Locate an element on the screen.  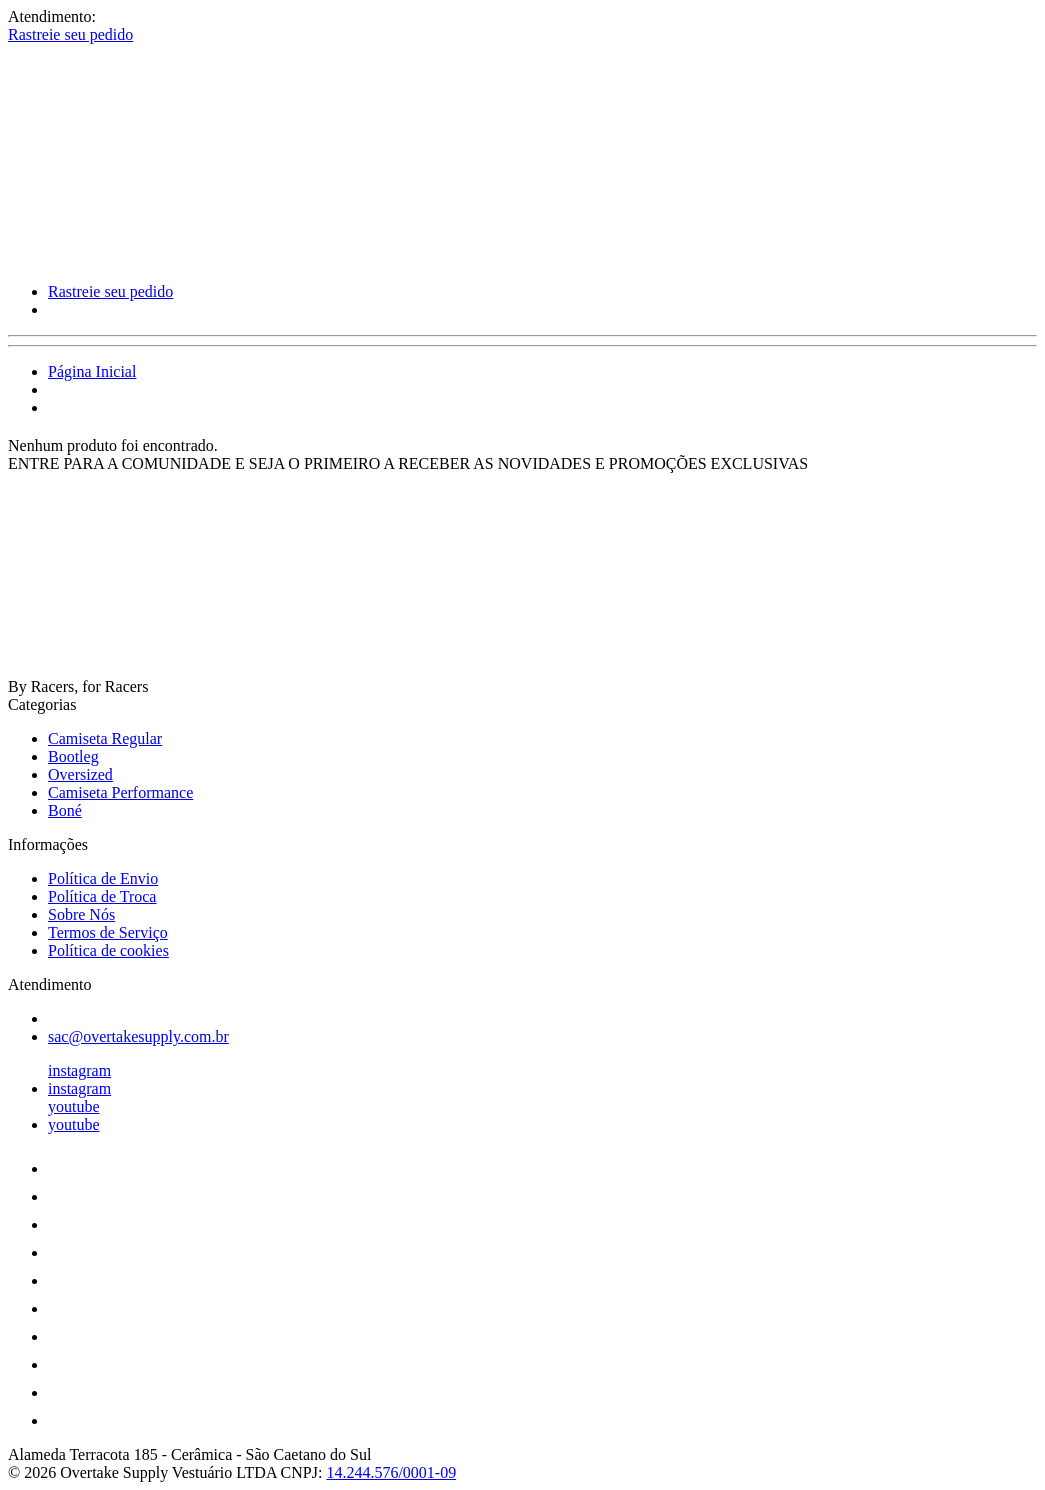
youtube is located at coordinates (74, 1106).